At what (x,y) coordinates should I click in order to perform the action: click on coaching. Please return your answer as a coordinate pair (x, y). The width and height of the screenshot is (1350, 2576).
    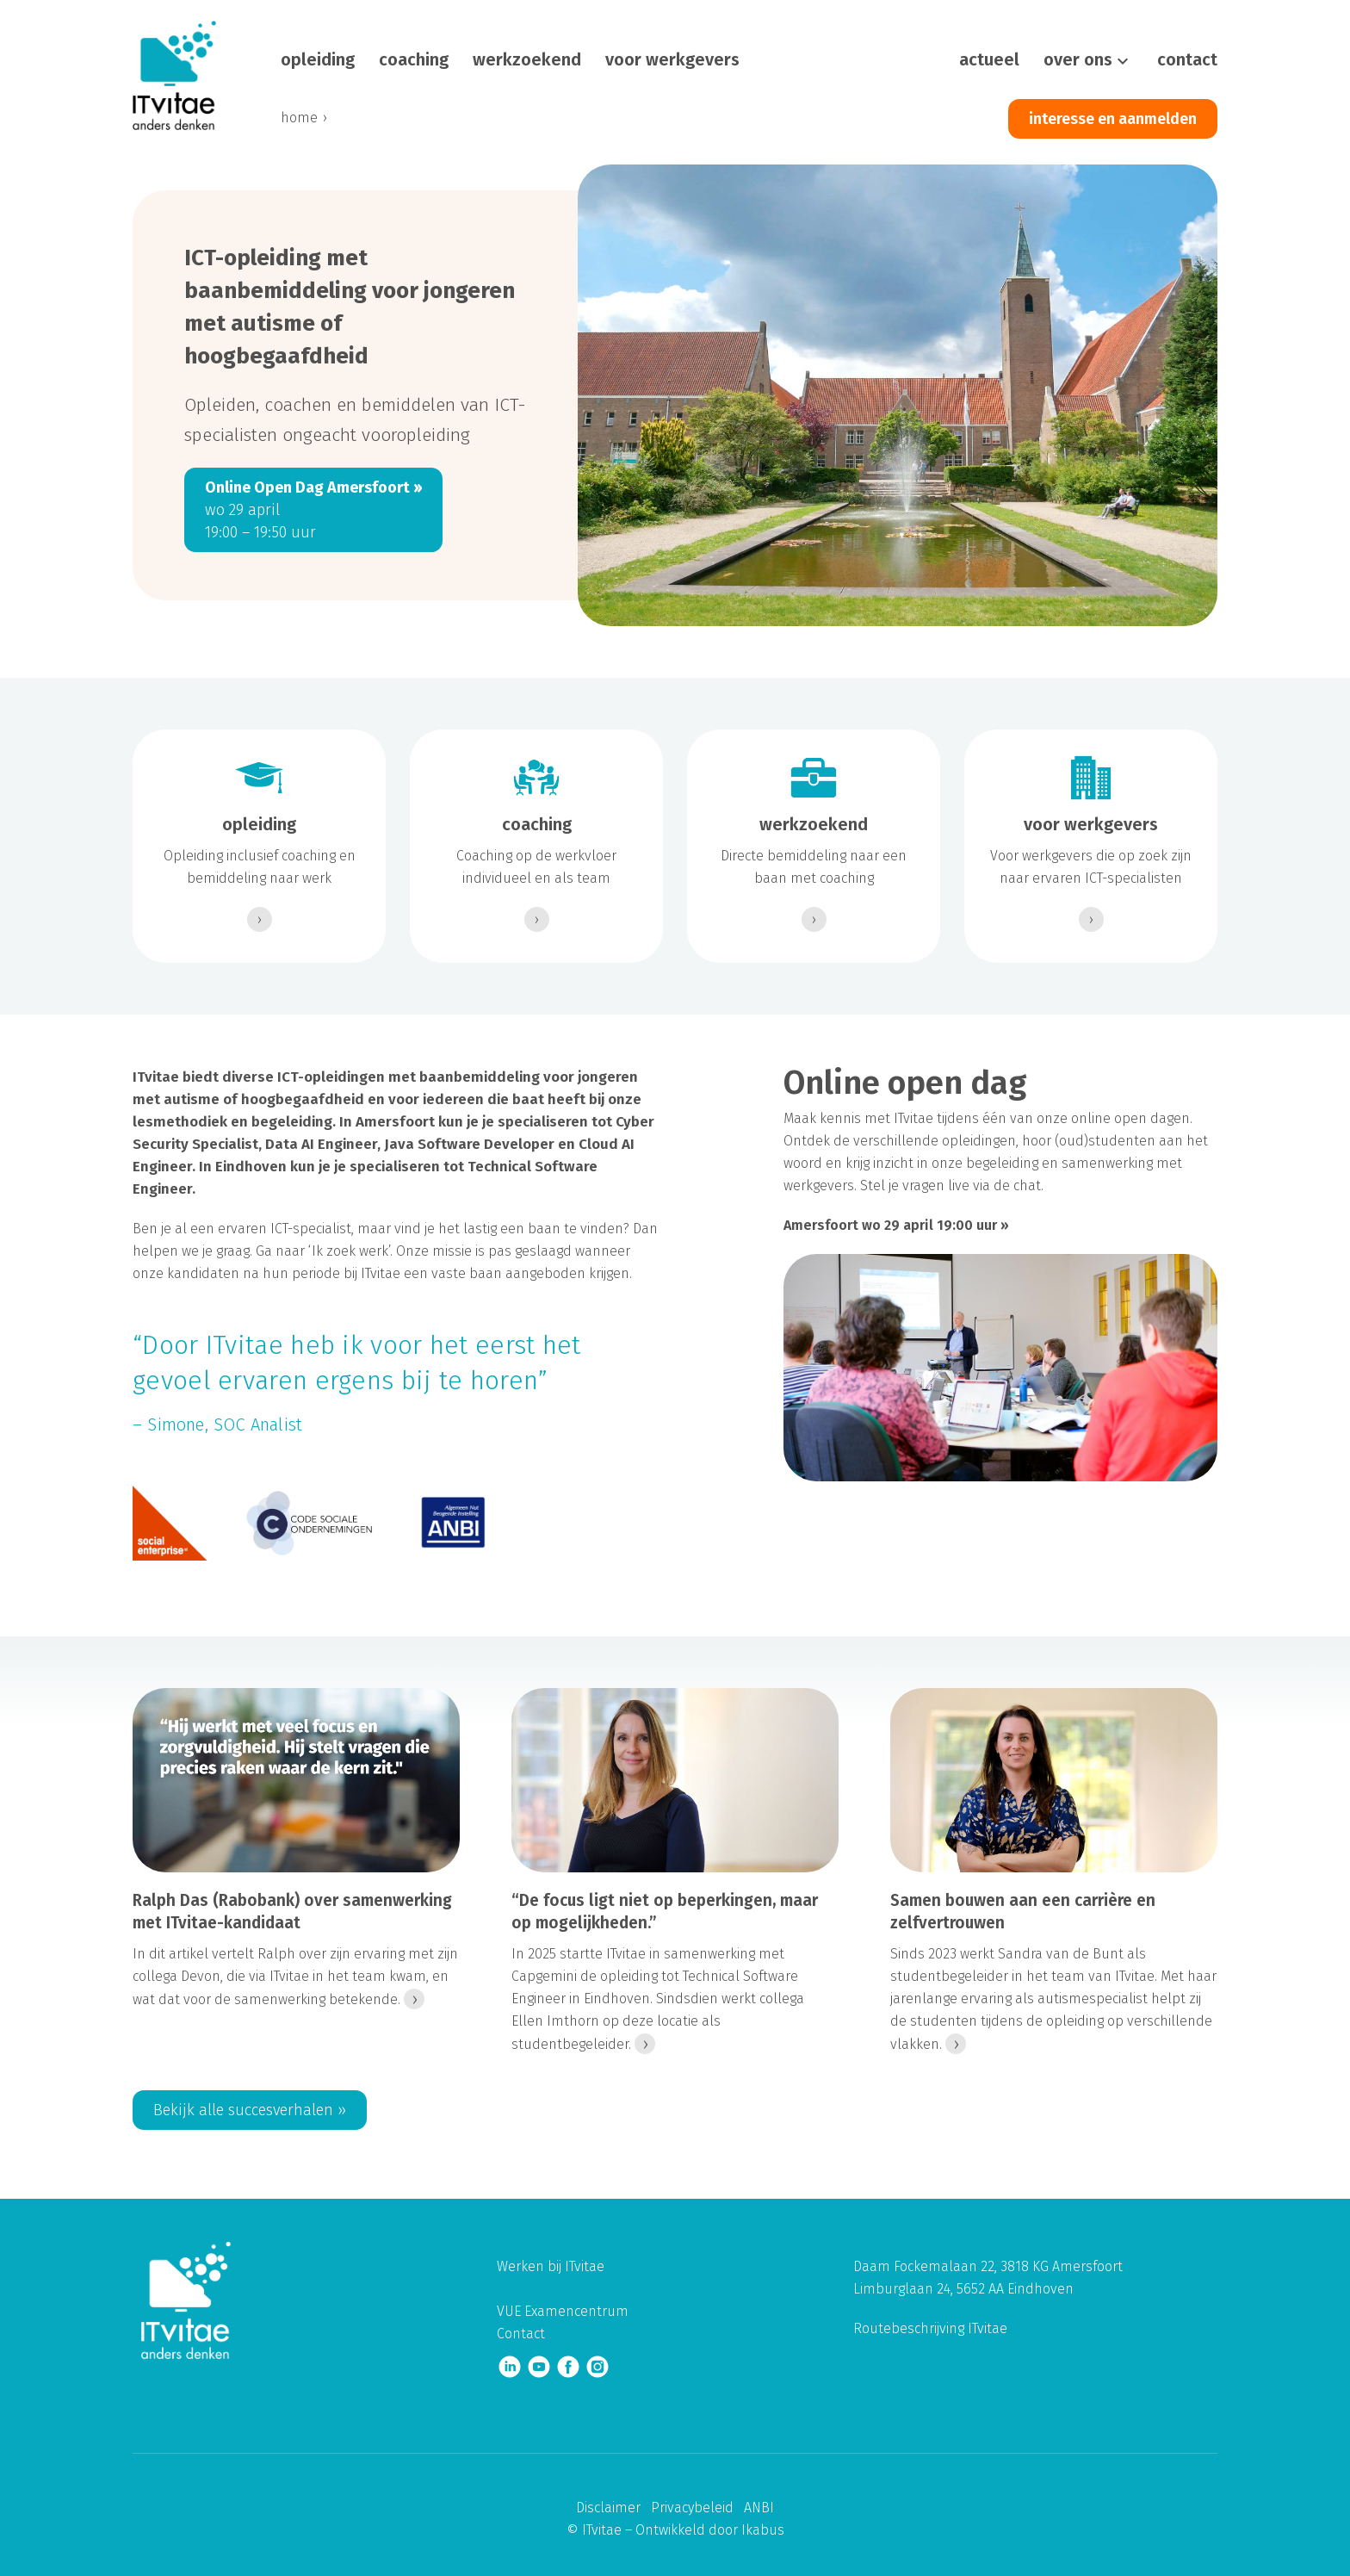
    Looking at the image, I should click on (414, 59).